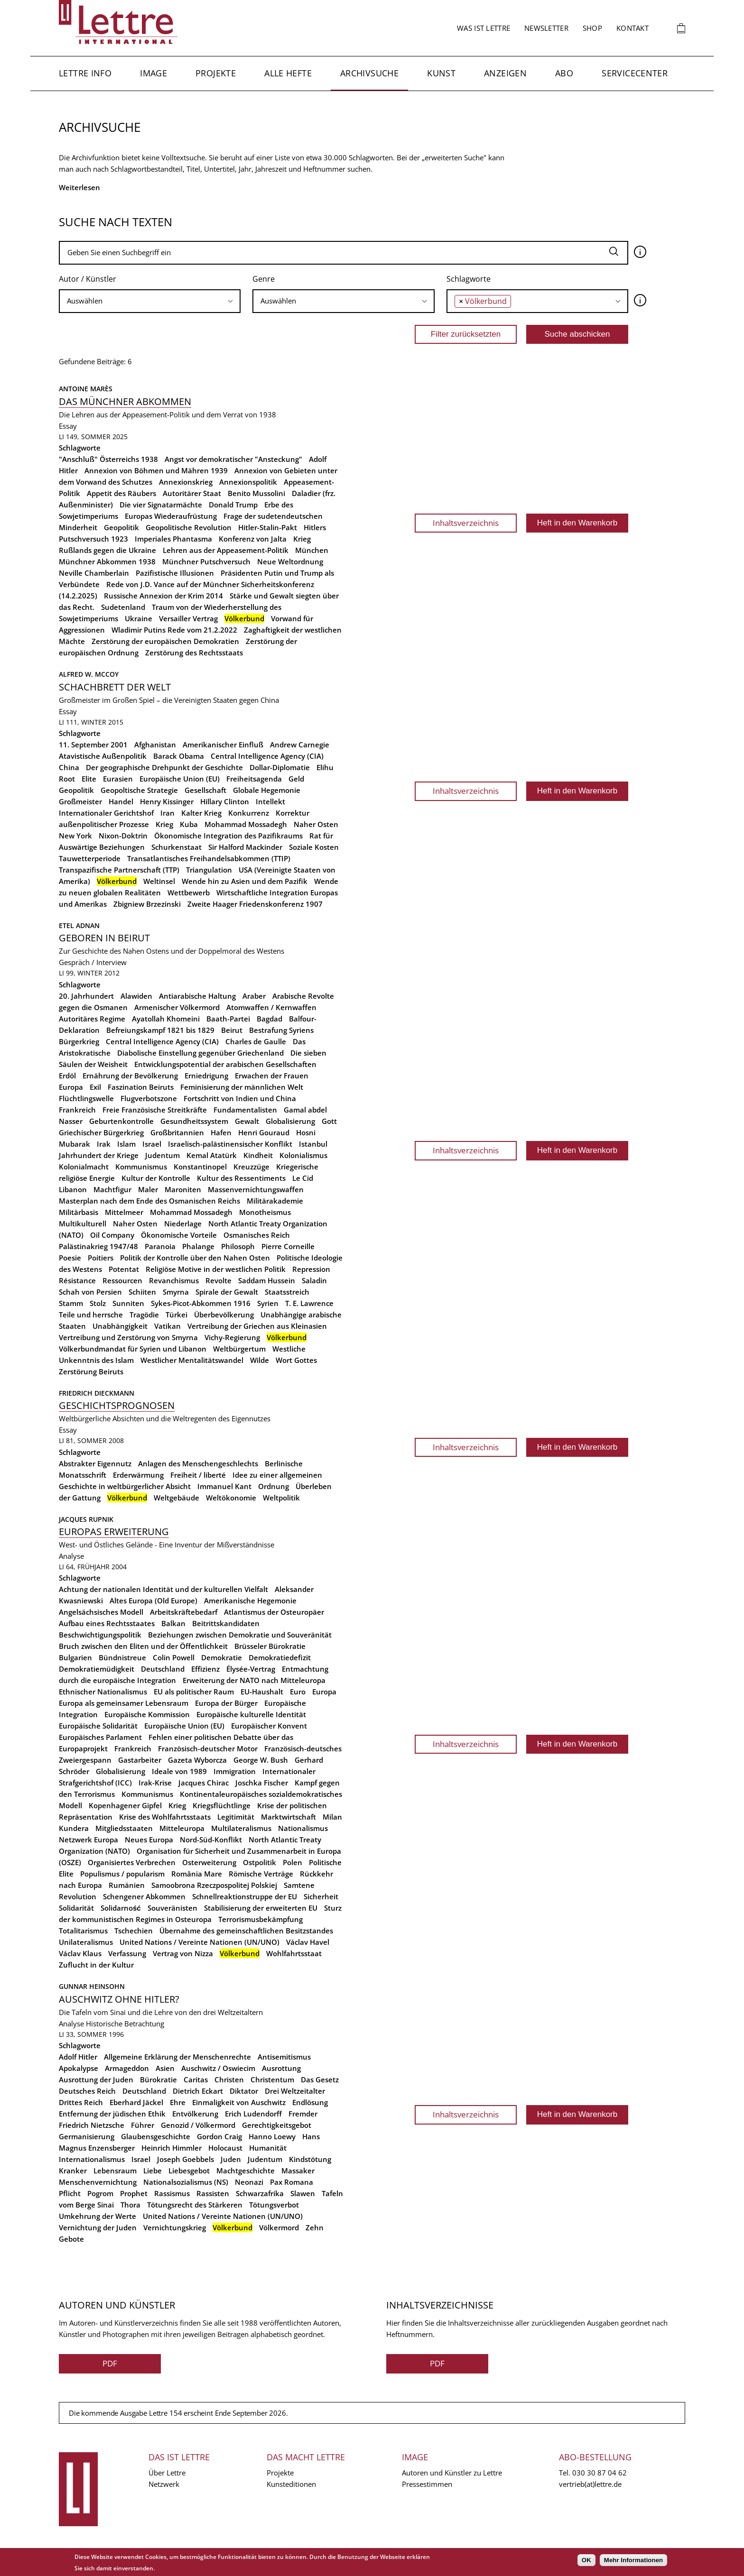  Describe the element at coordinates (91, 1371) in the screenshot. I see `Zerstörung Beiruts` at that location.